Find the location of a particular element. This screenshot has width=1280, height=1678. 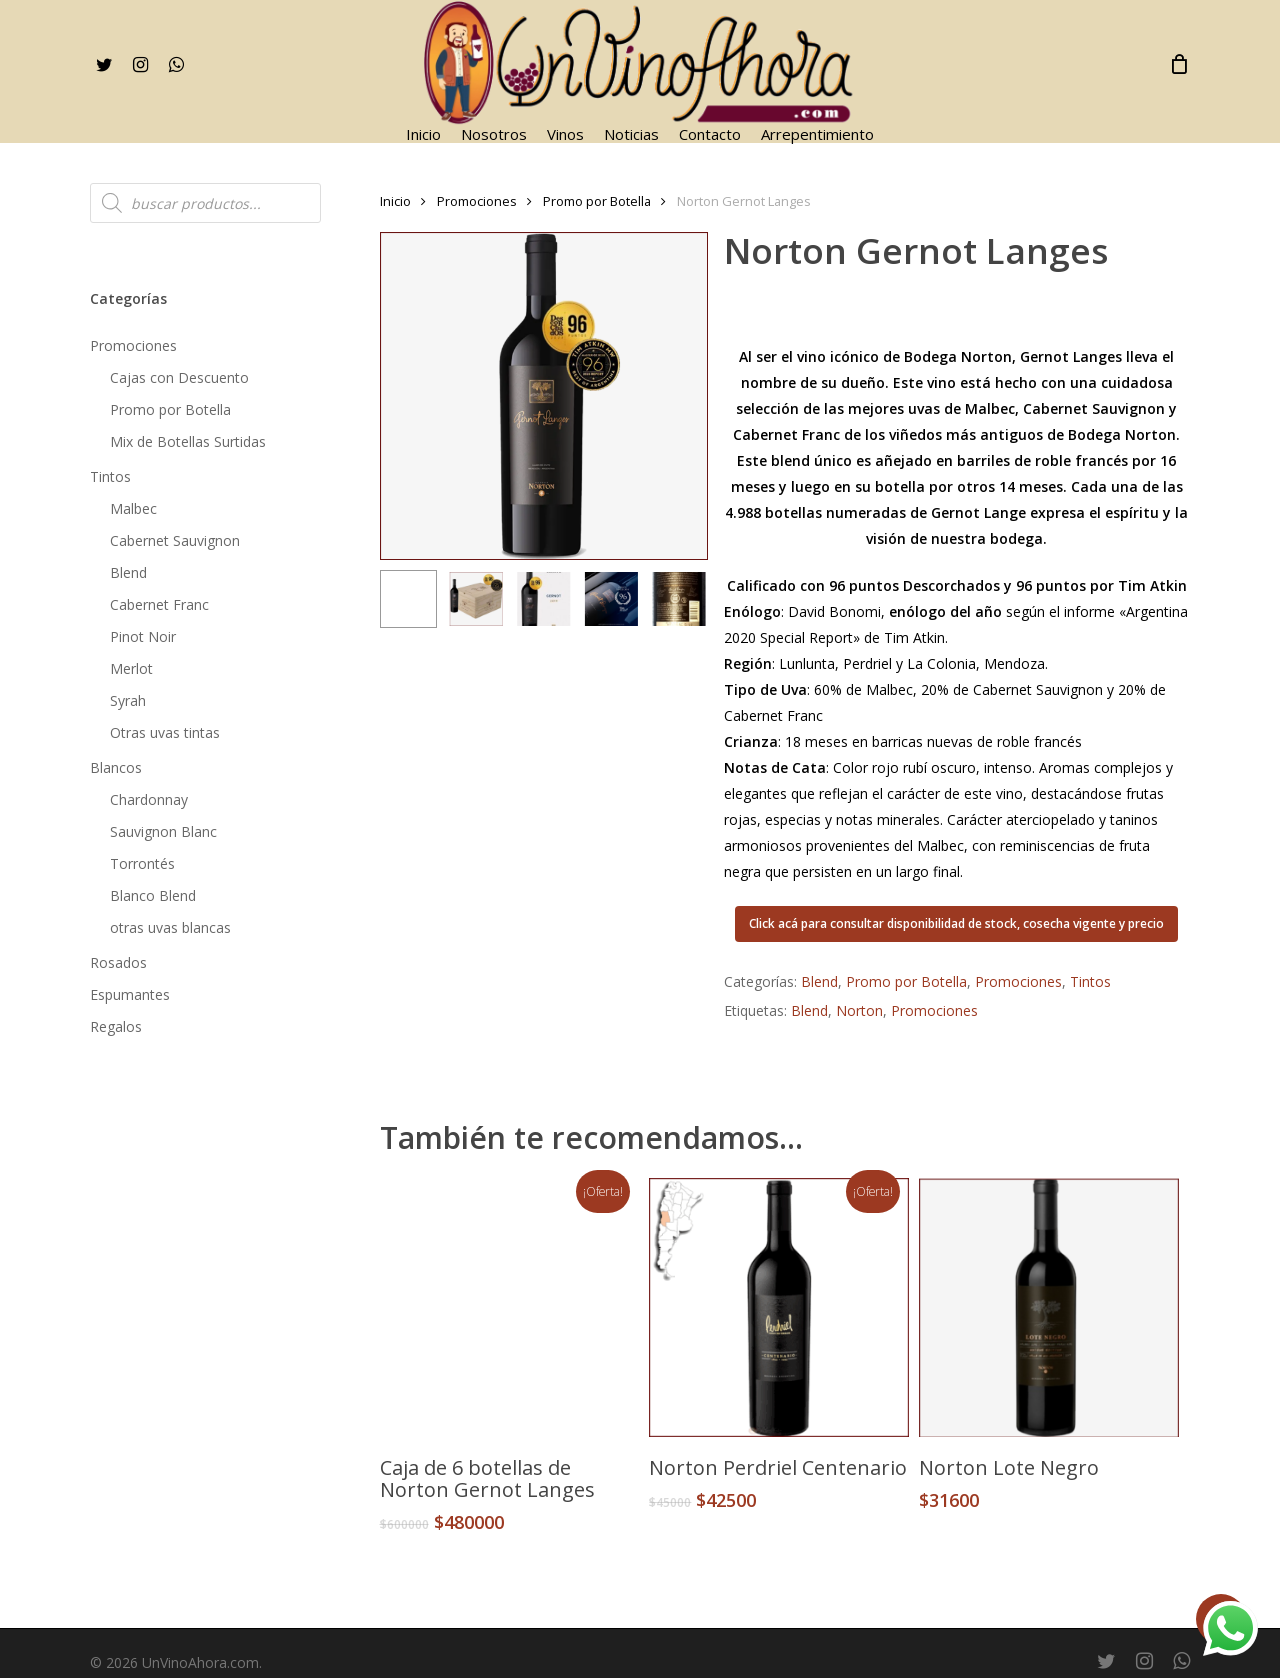

Norton is located at coordinates (859, 1010).